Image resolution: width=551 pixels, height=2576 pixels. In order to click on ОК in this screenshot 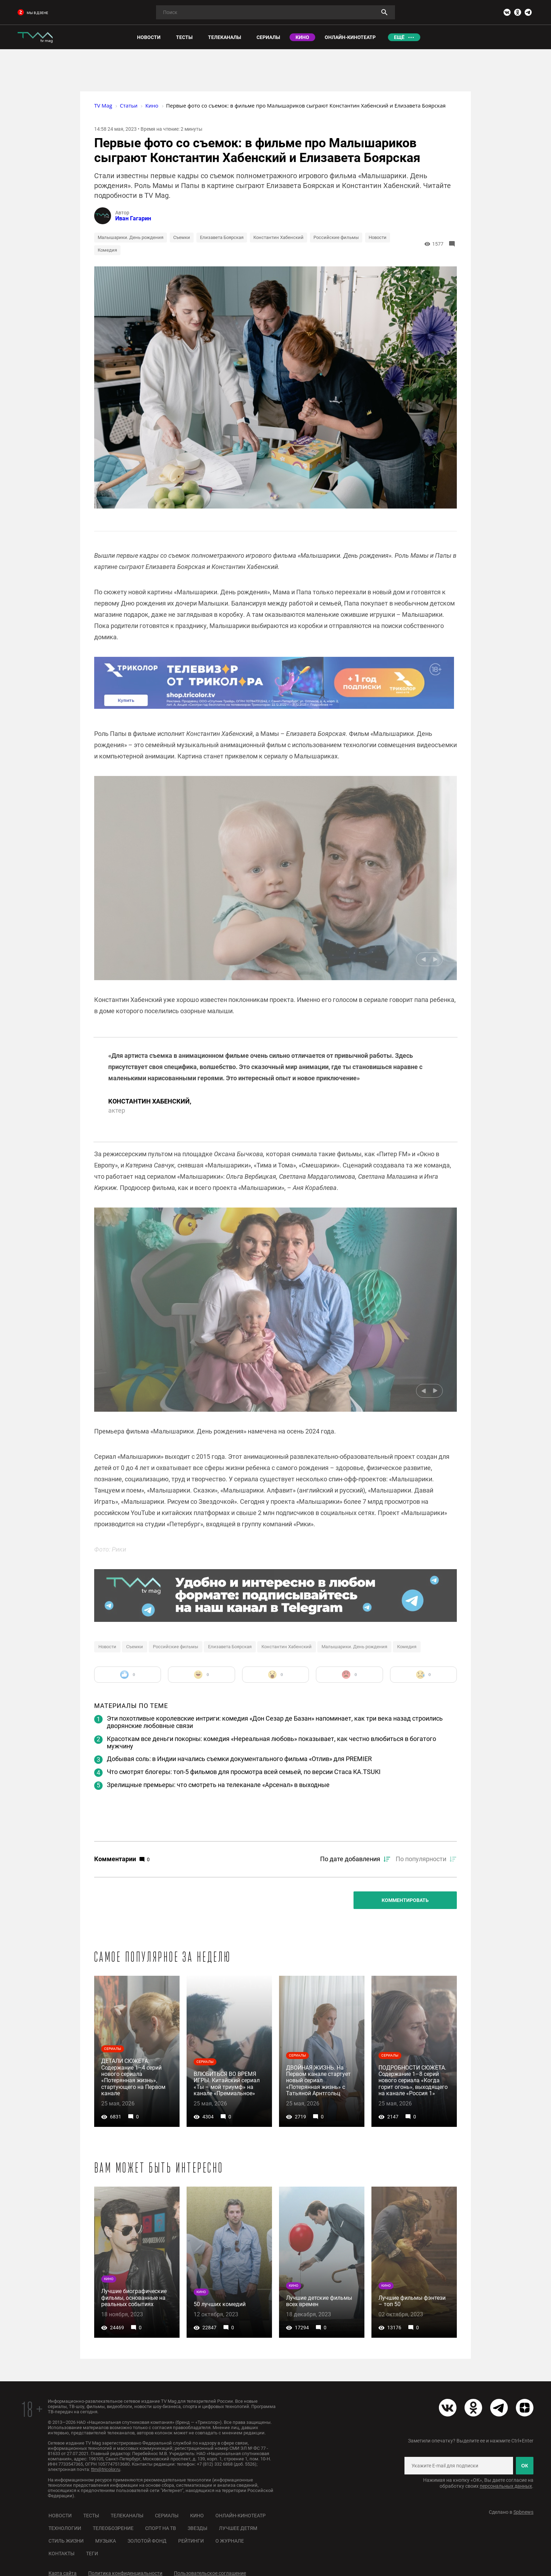, I will do `click(524, 2465)`.